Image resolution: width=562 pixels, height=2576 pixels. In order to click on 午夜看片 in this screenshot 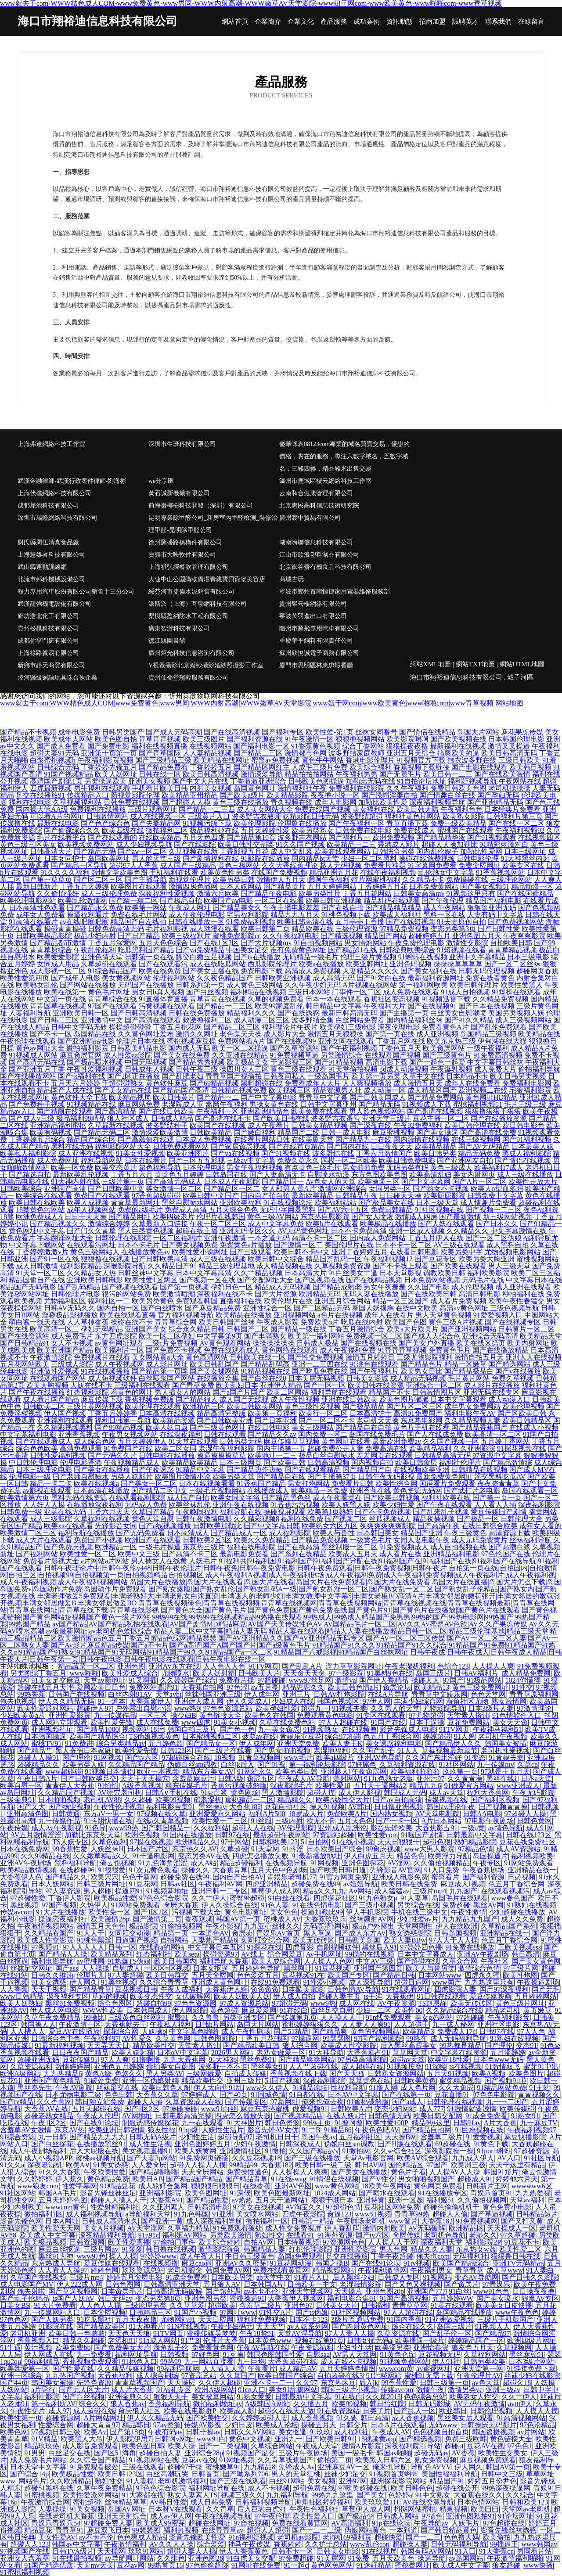, I will do `click(262, 2368)`.